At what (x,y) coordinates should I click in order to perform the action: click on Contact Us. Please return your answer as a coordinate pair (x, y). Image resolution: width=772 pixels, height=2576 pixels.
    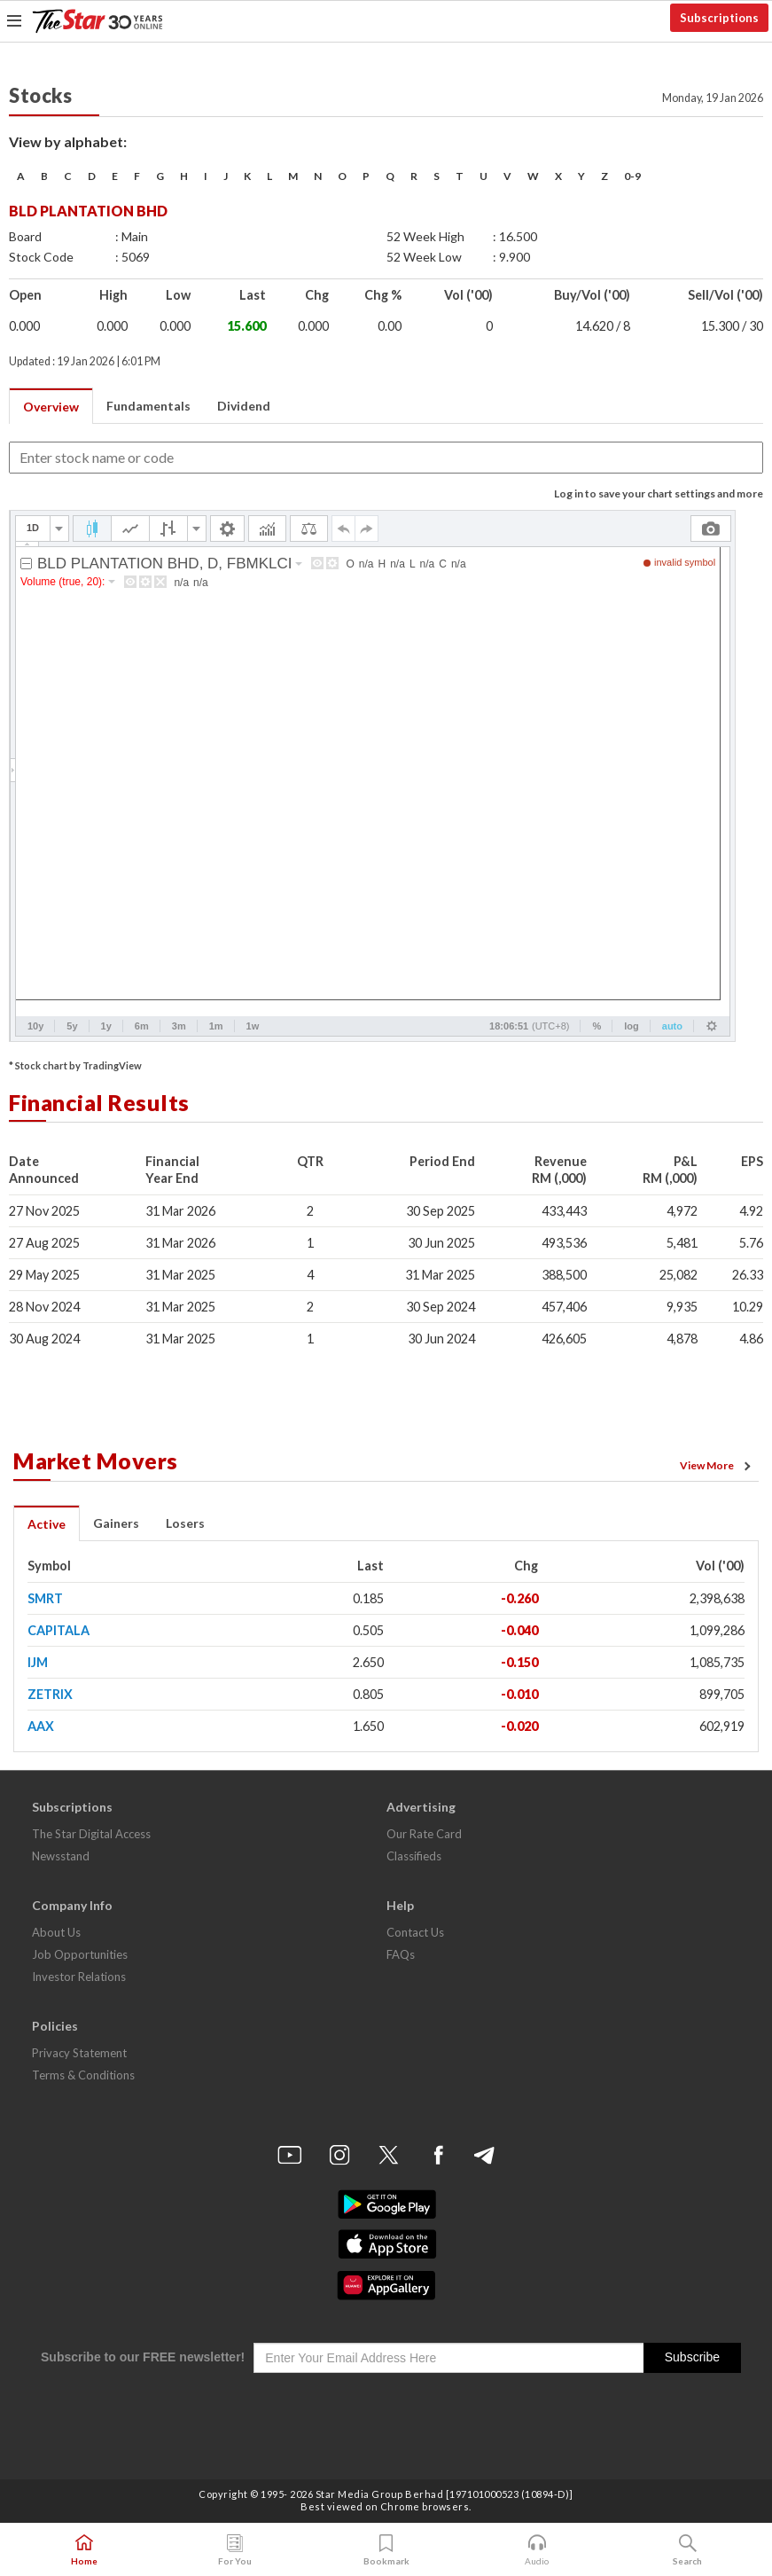
    Looking at the image, I should click on (415, 1932).